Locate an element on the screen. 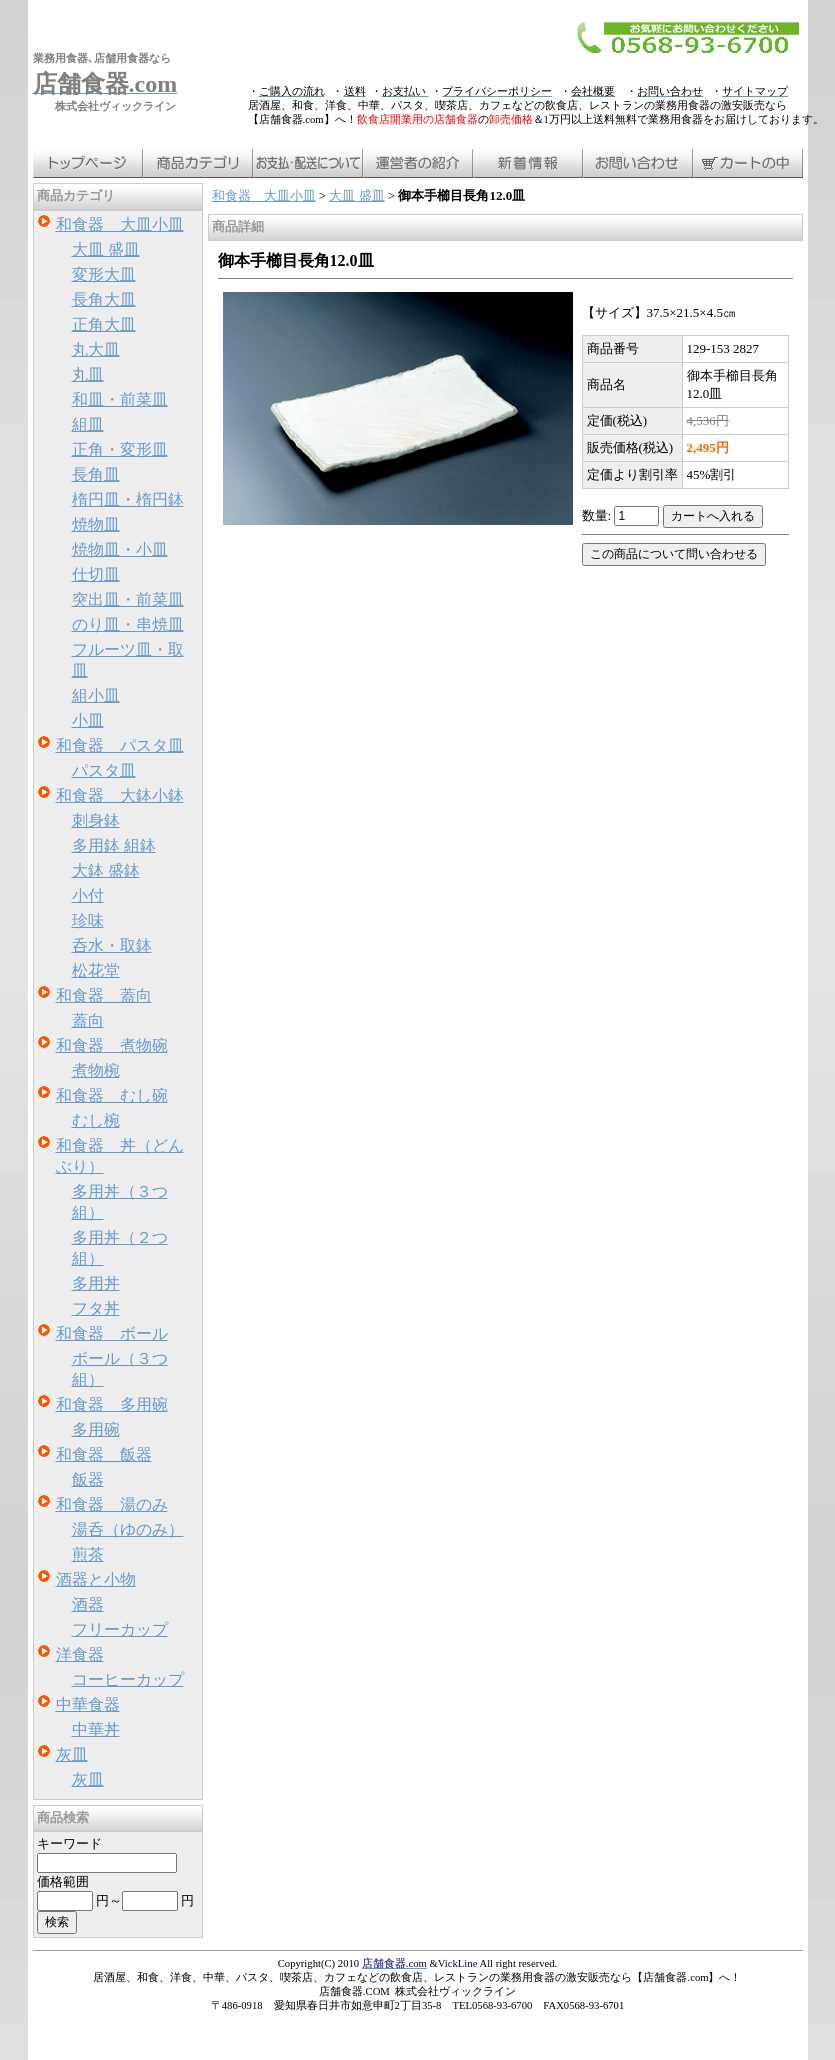 The image size is (835, 2060). 長角大皿 is located at coordinates (104, 299).